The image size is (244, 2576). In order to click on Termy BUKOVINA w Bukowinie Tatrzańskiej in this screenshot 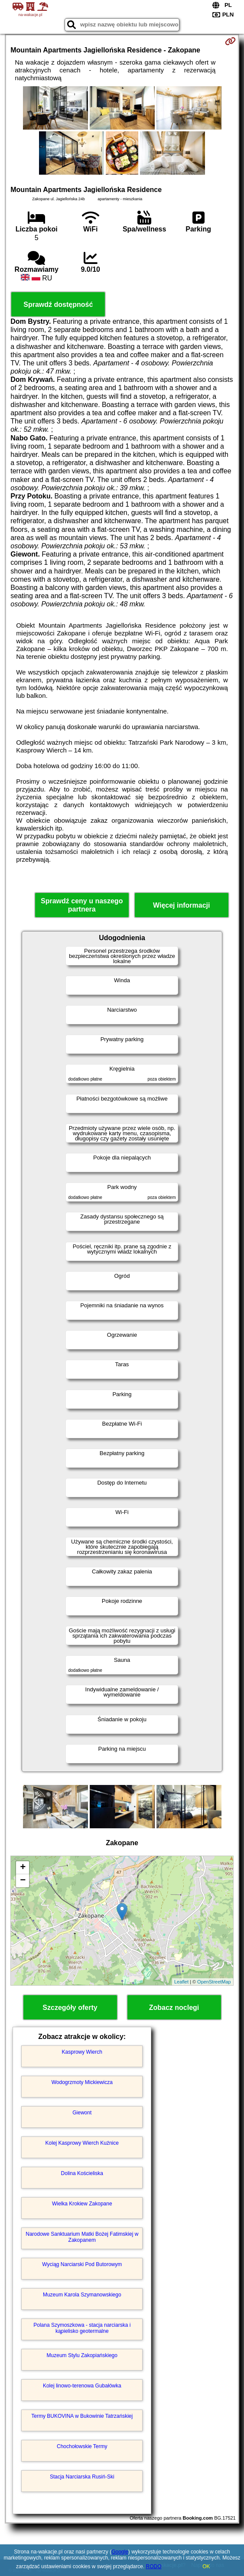, I will do `click(82, 2416)`.